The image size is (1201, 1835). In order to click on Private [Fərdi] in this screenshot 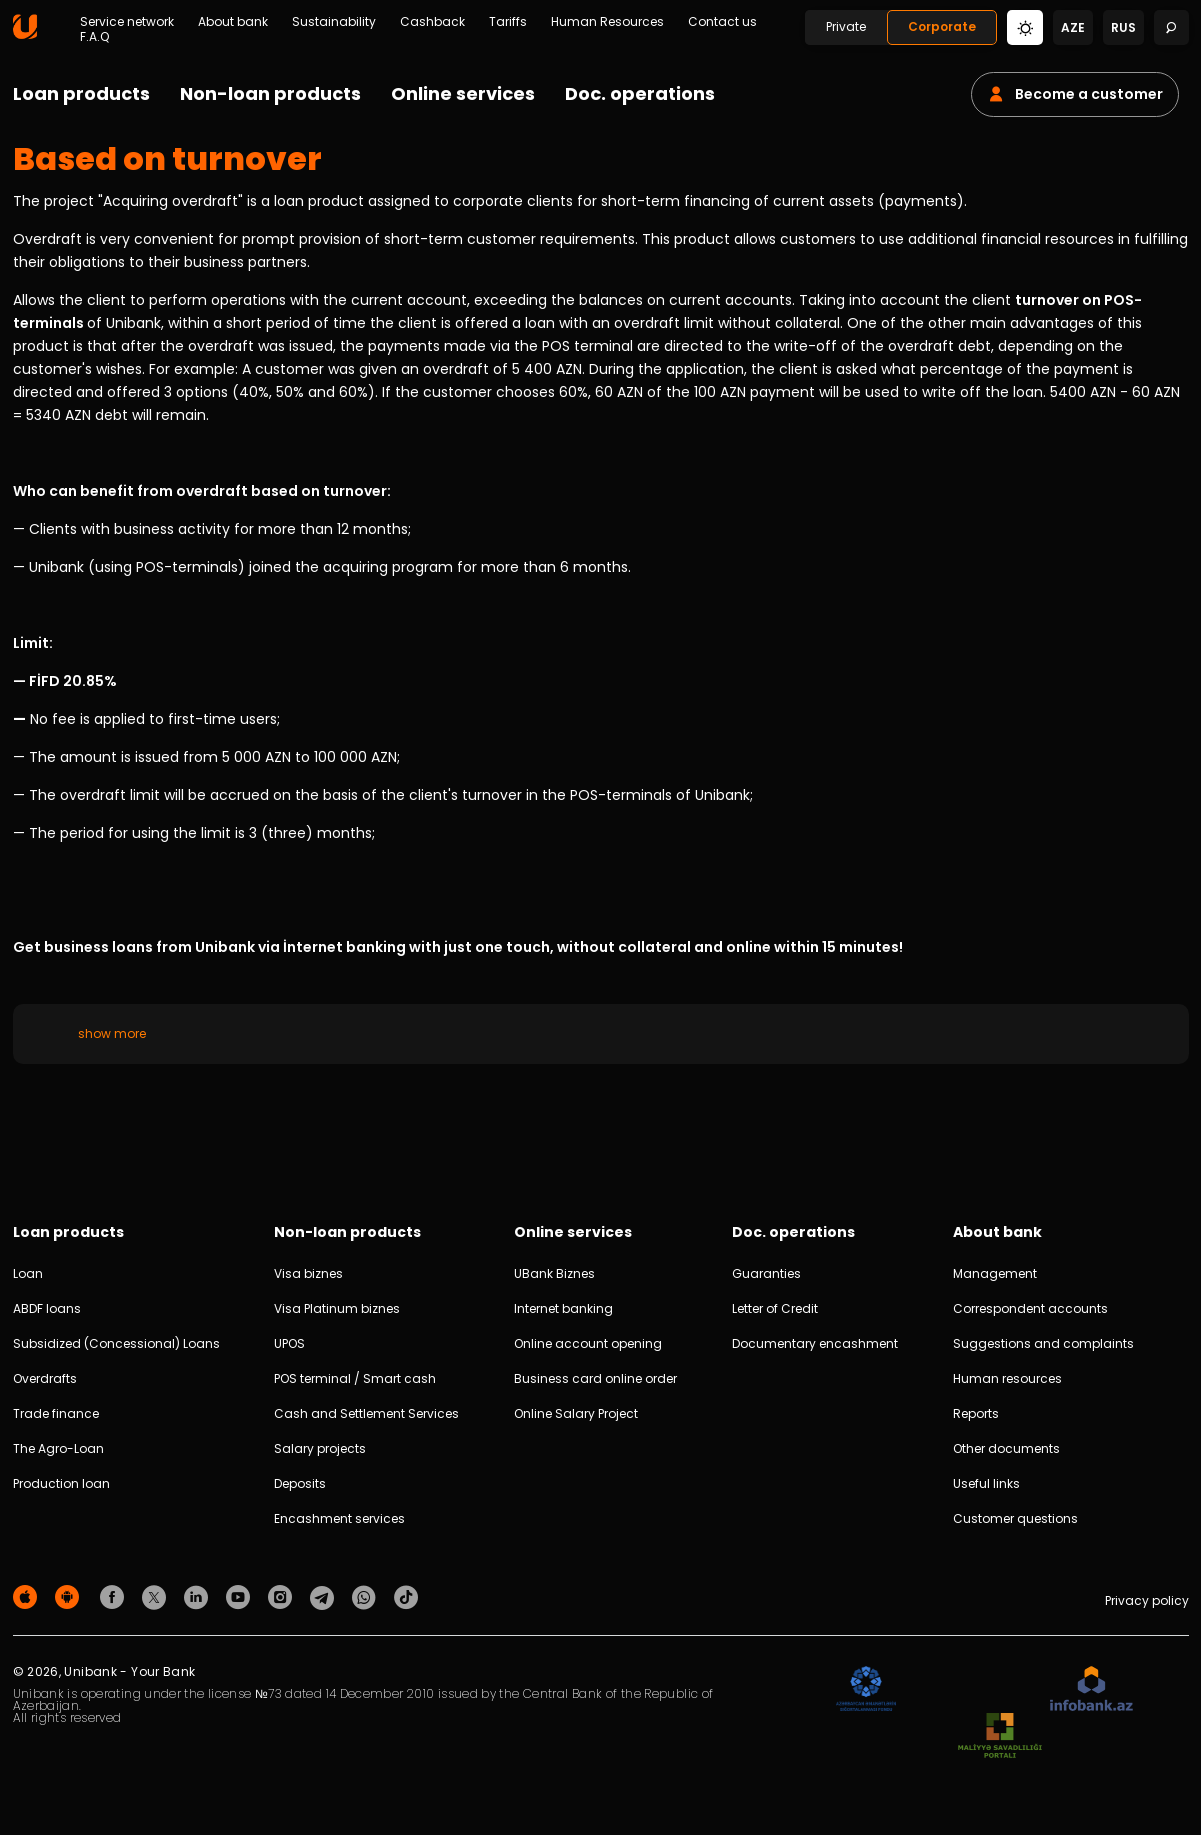, I will do `click(846, 26)`.